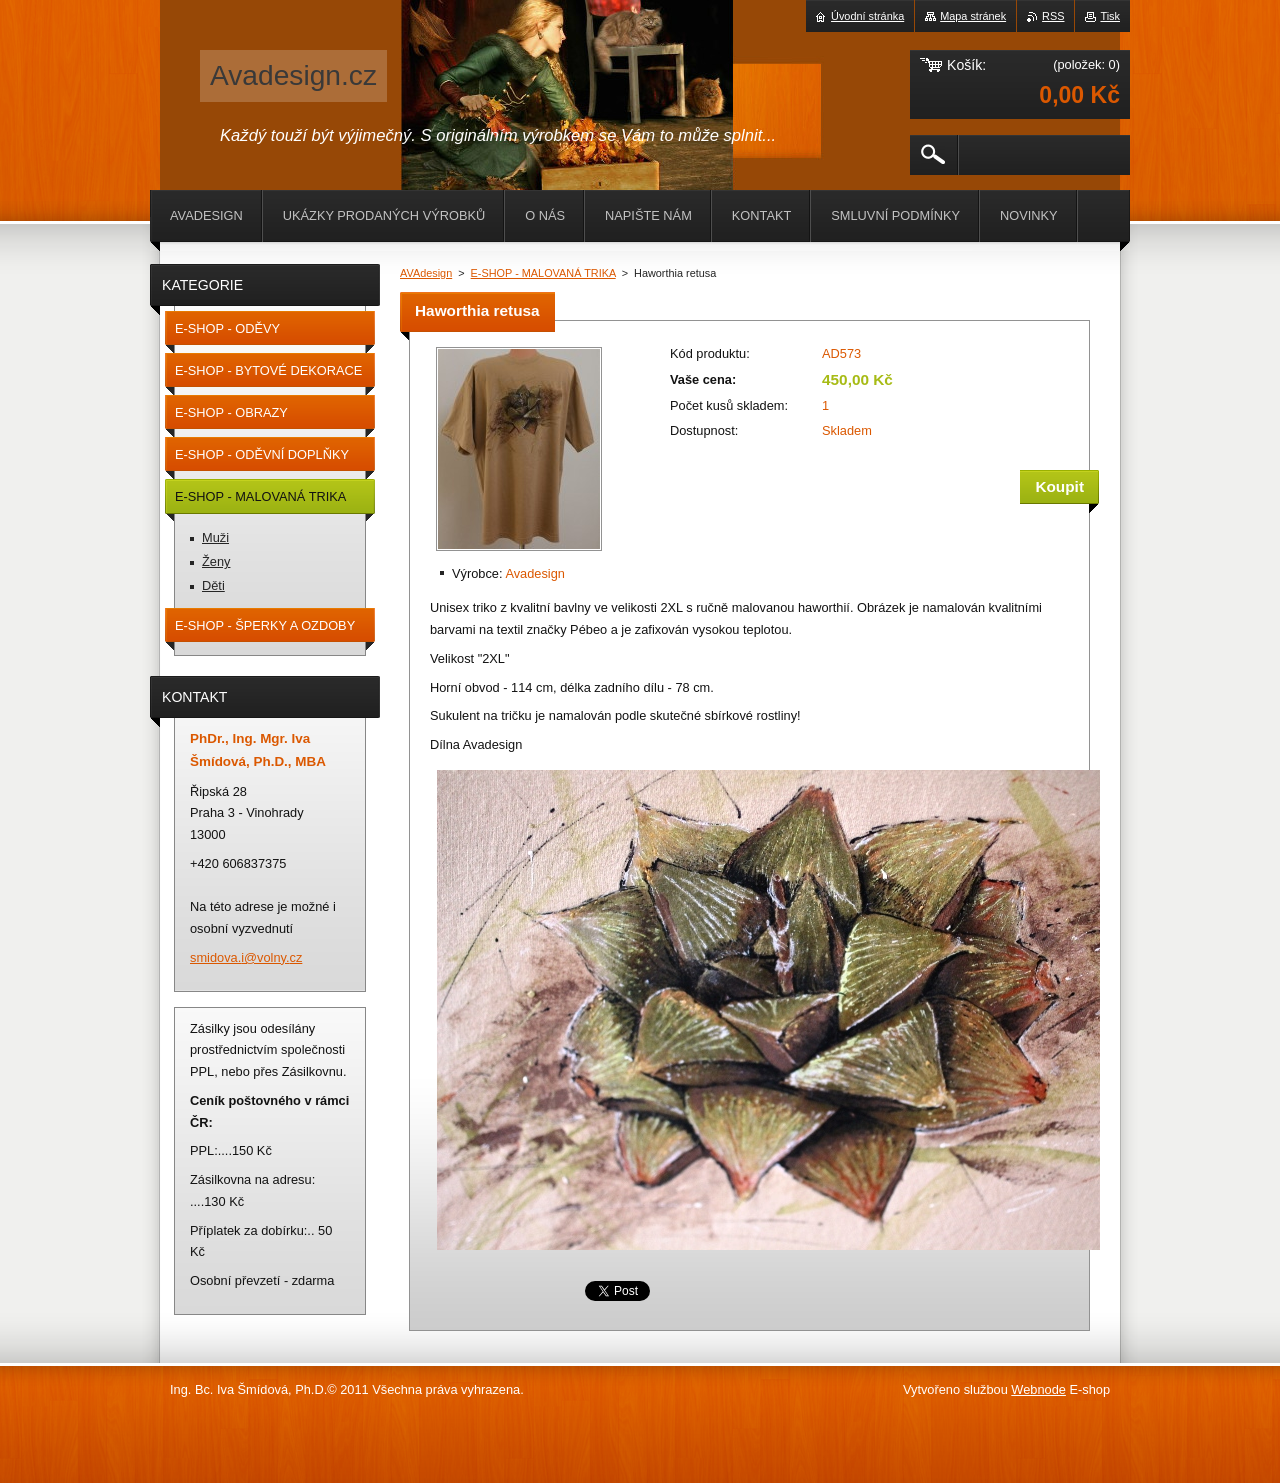 The height and width of the screenshot is (1483, 1280). I want to click on Webnode, so click(1038, 1389).